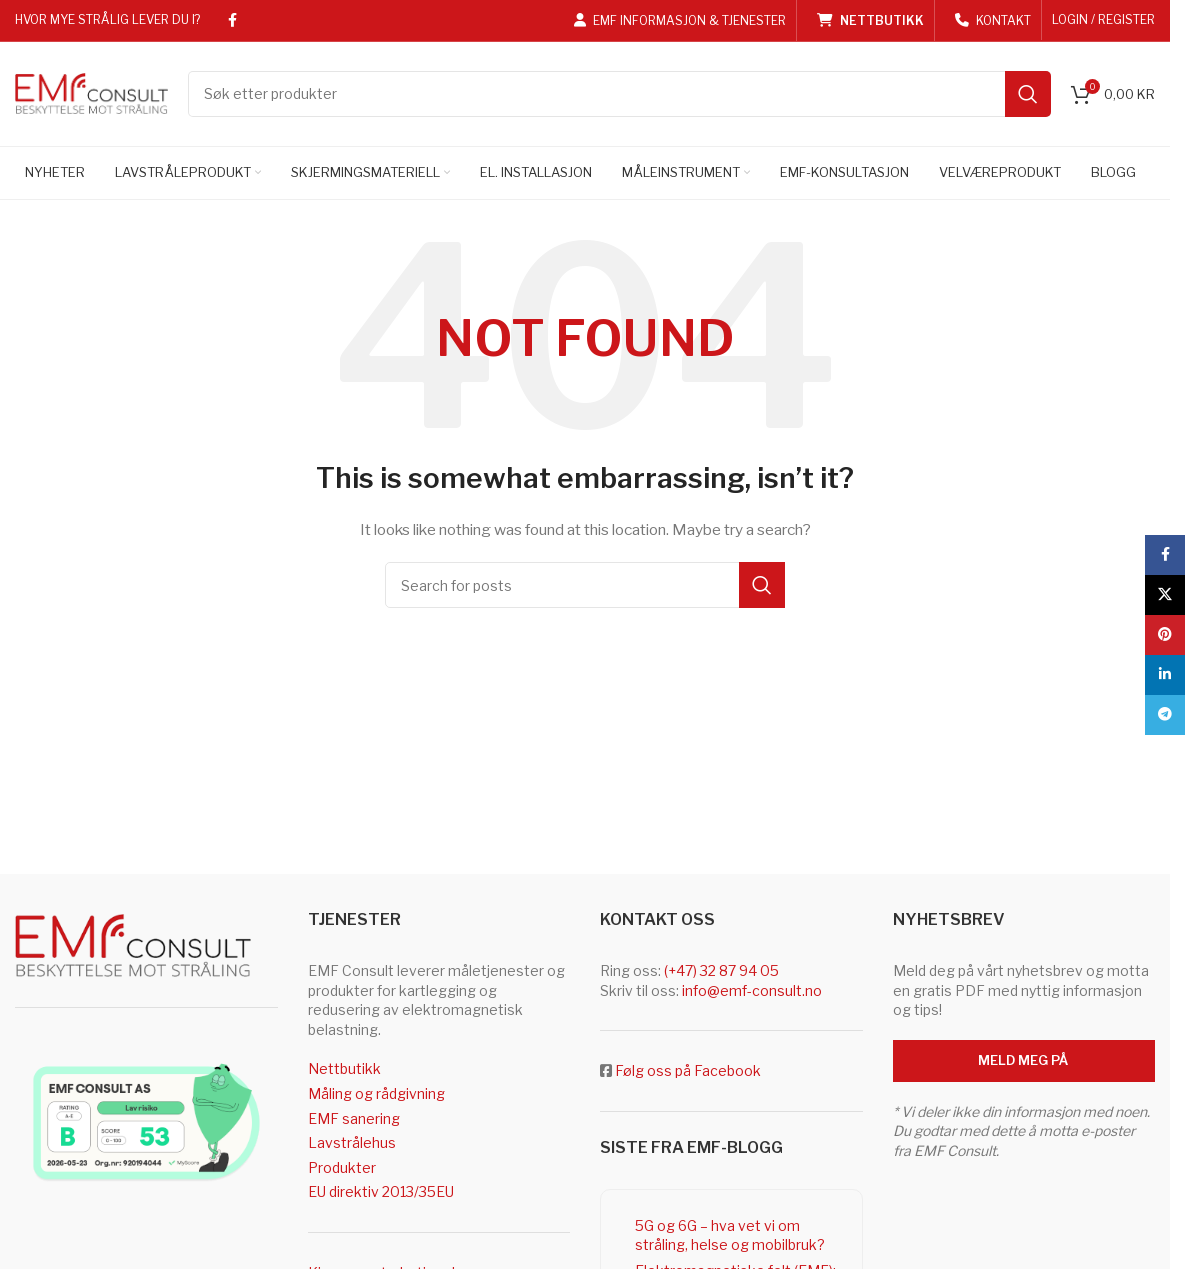  What do you see at coordinates (344, 1070) in the screenshot?
I see `Nettbutikk` at bounding box center [344, 1070].